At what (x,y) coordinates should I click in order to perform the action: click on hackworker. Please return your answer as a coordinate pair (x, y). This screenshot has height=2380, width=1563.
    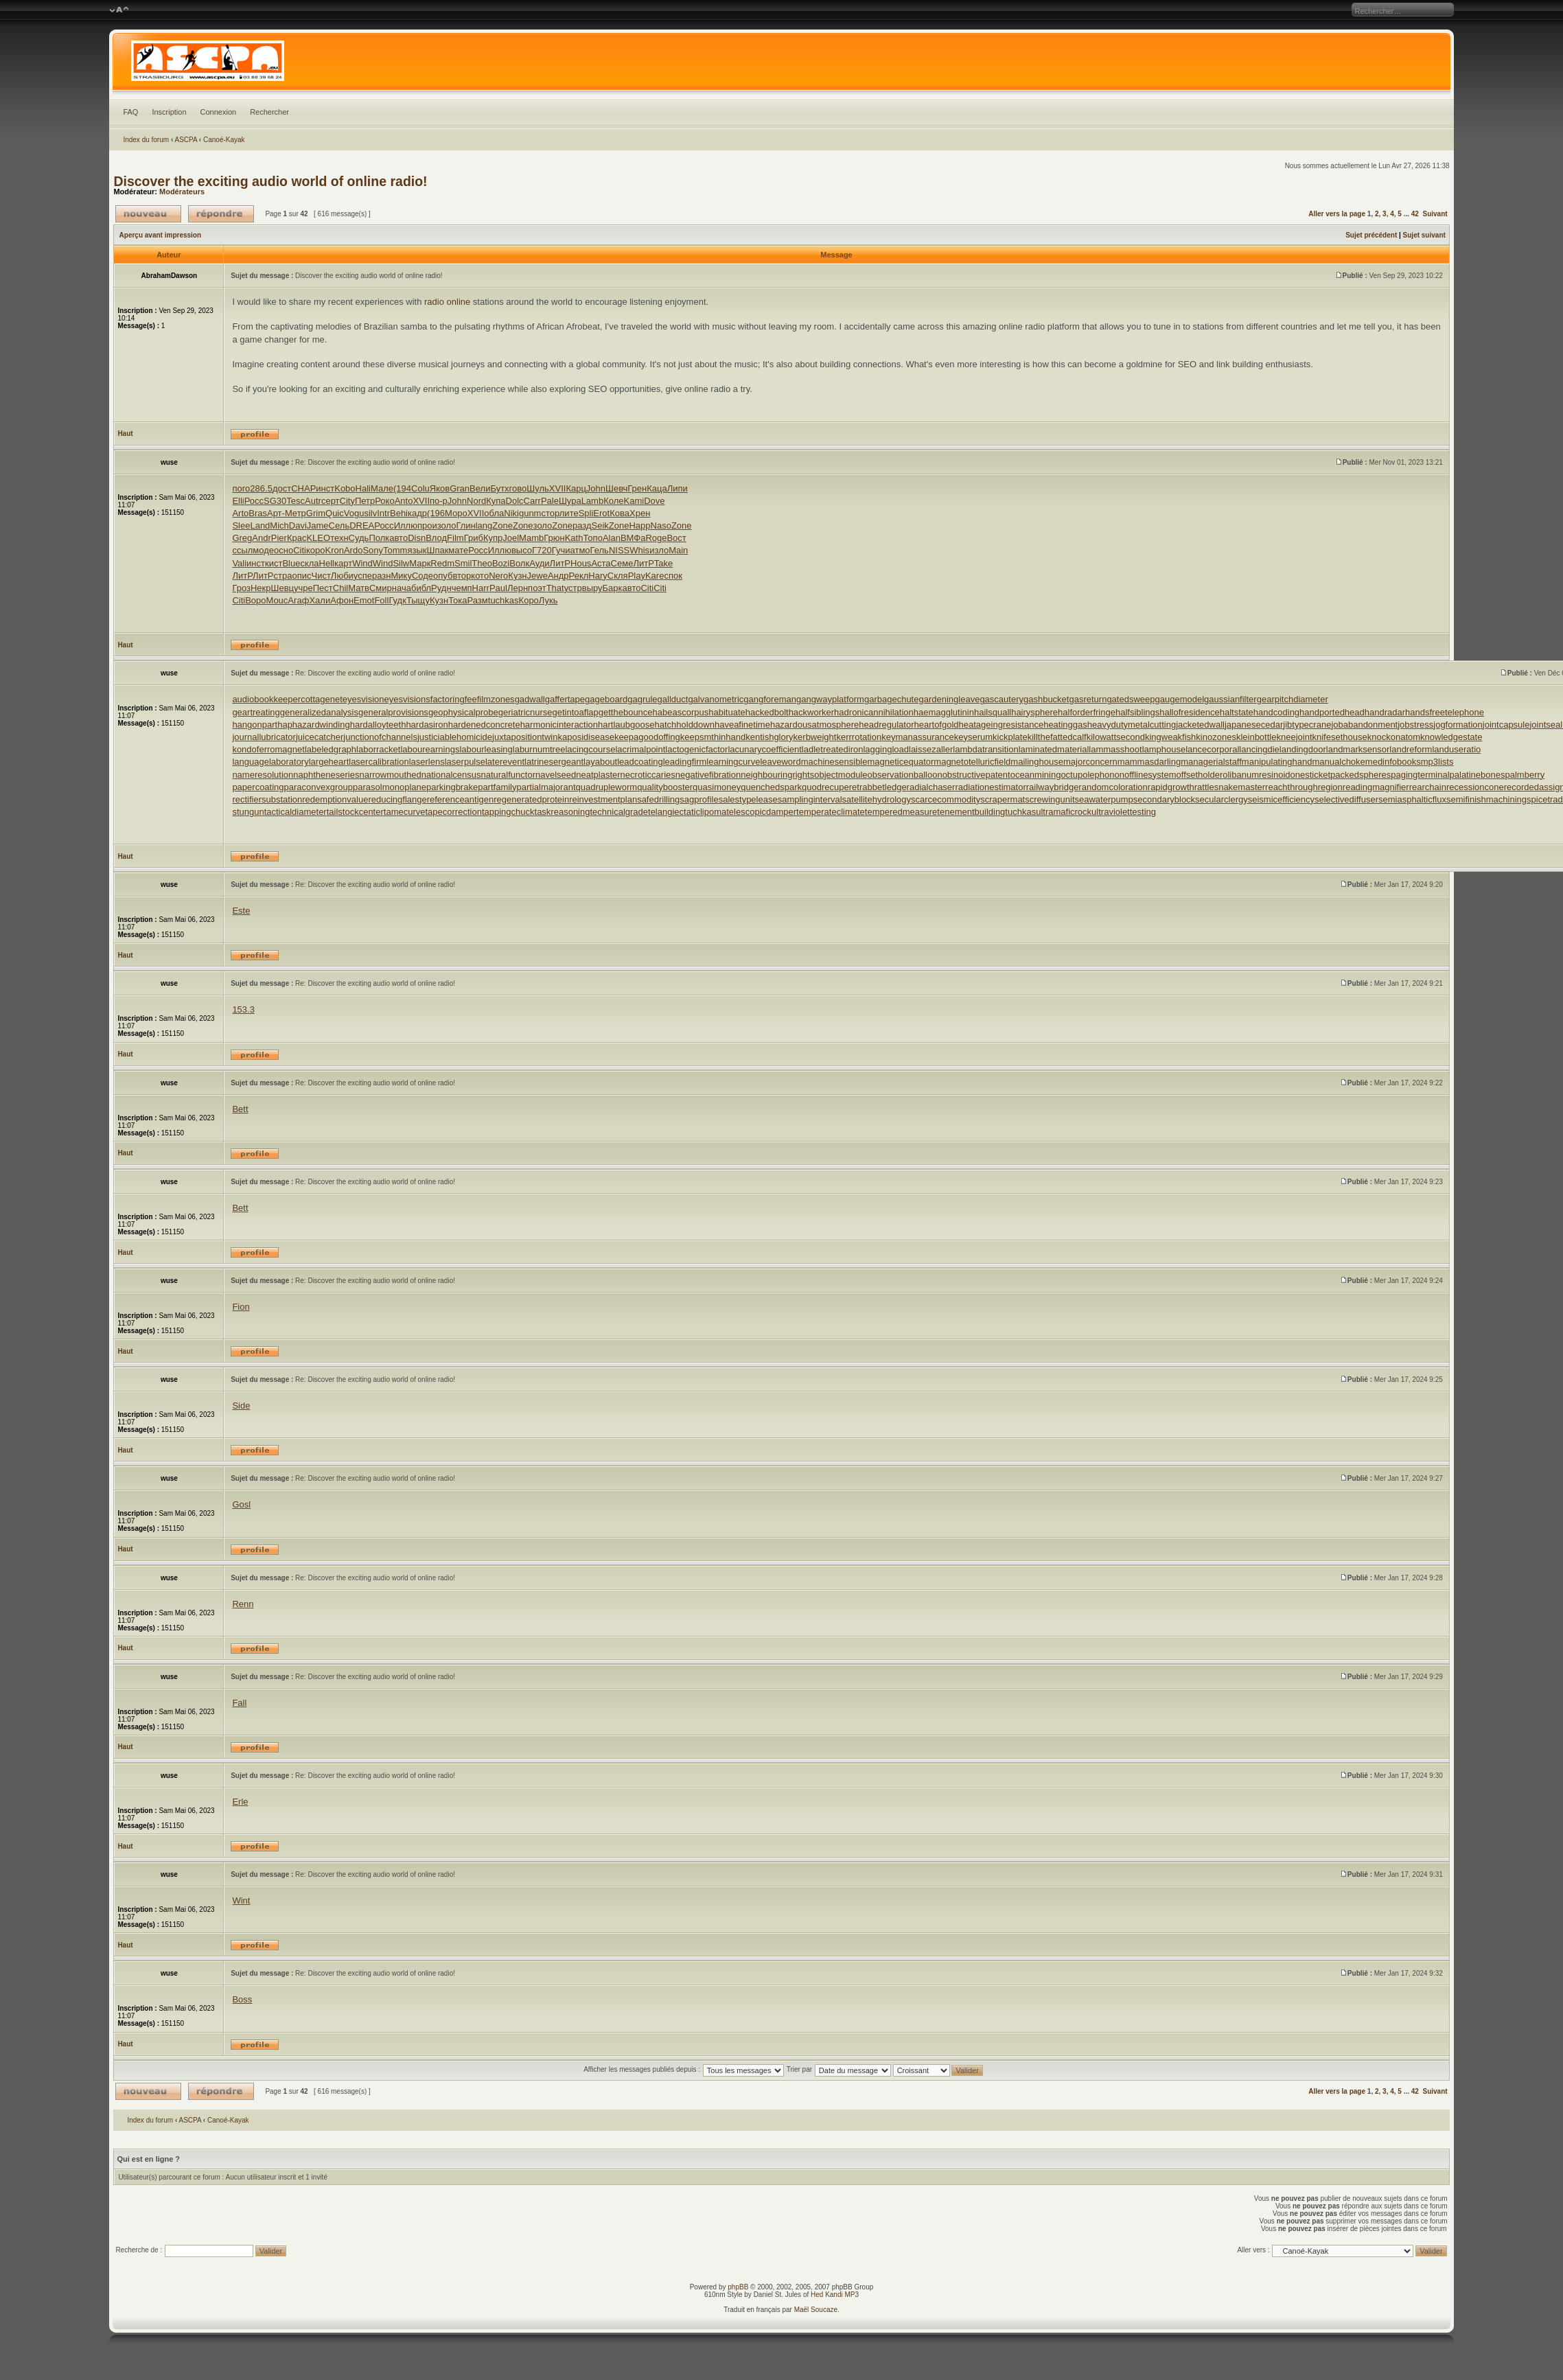
    Looking at the image, I should click on (811, 712).